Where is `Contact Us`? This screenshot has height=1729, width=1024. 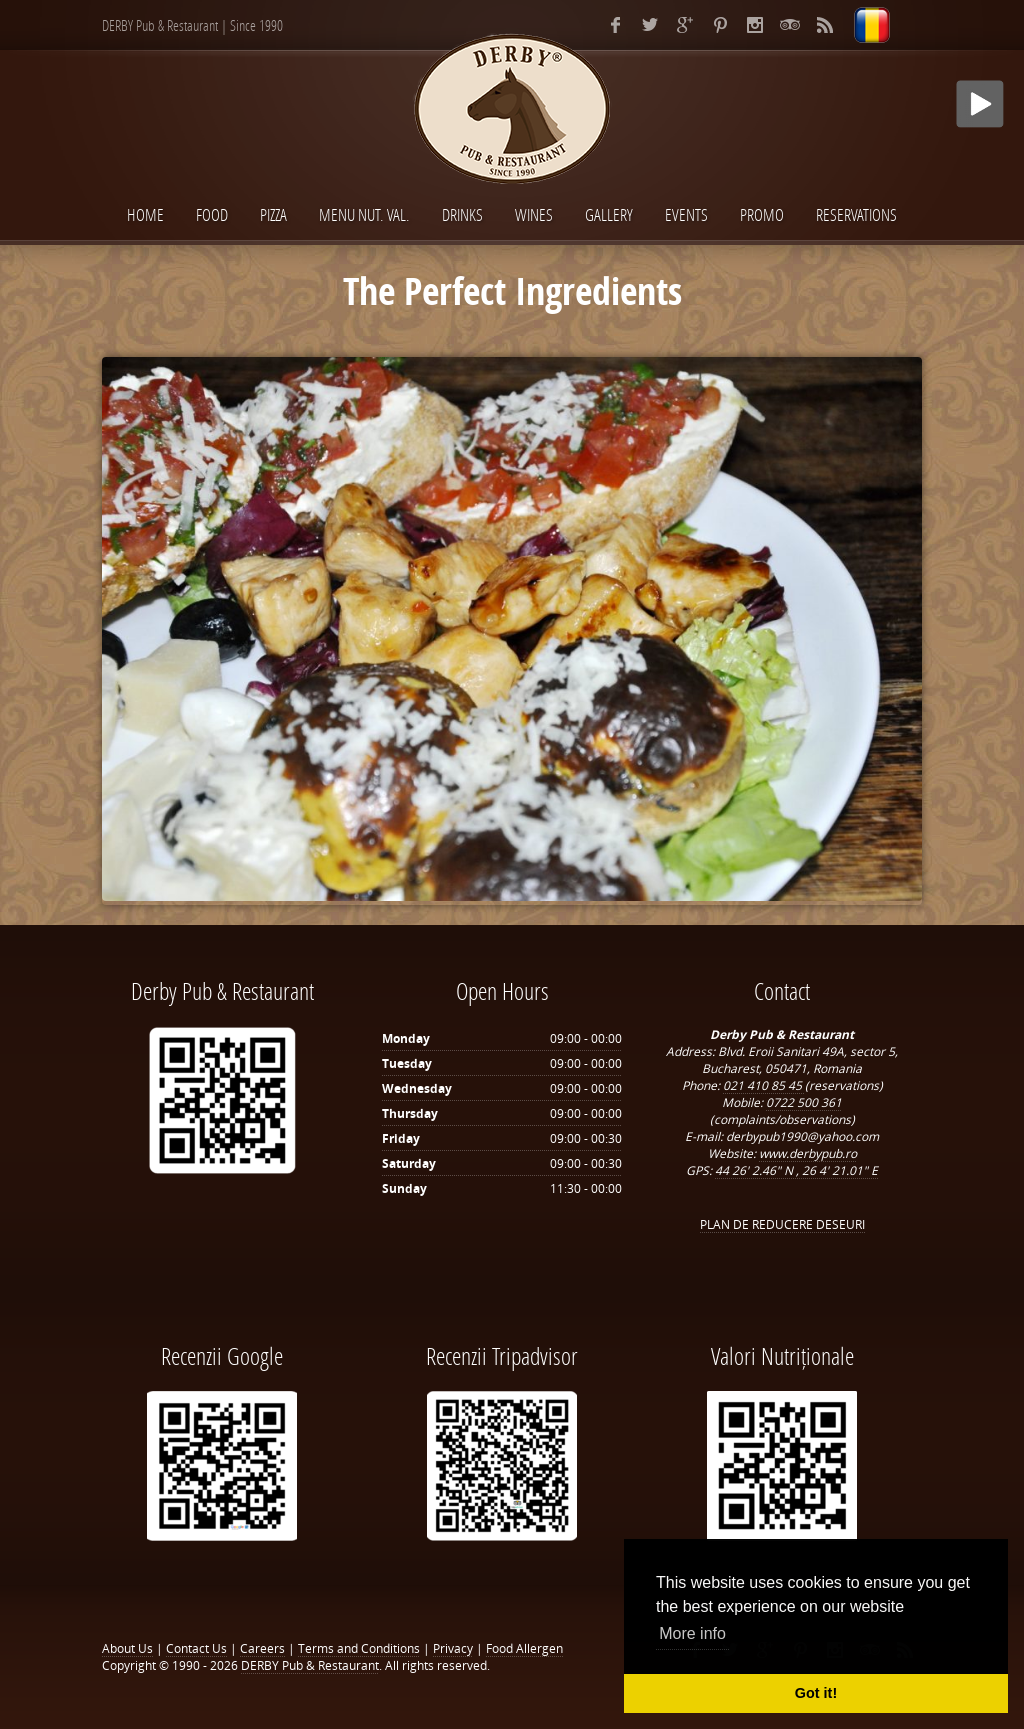 Contact Us is located at coordinates (196, 1648).